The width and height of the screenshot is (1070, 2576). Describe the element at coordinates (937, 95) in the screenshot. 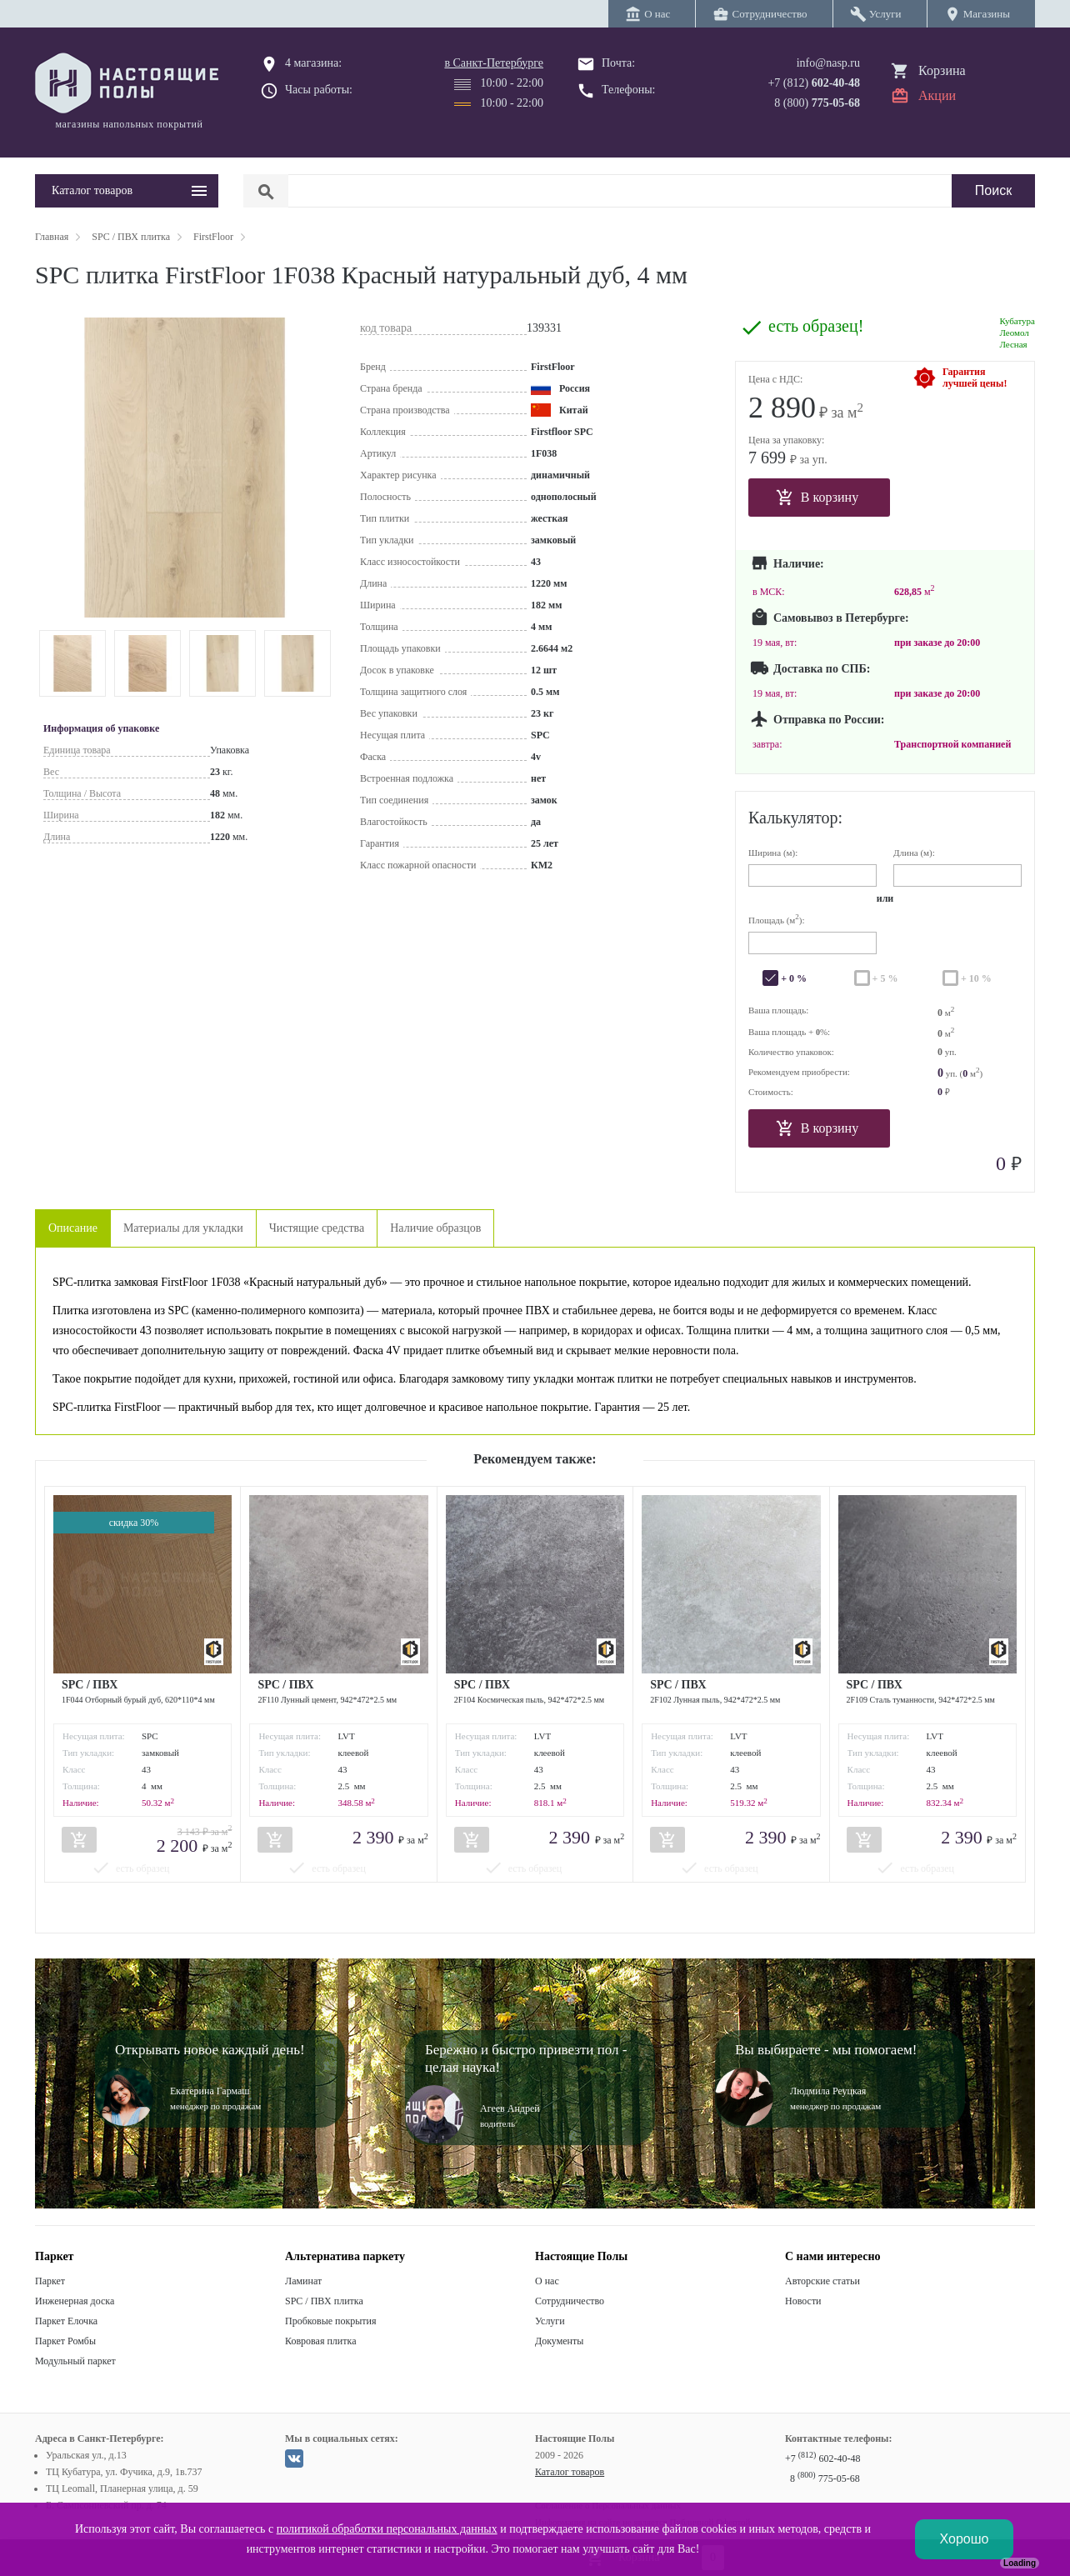

I see `Акции` at that location.